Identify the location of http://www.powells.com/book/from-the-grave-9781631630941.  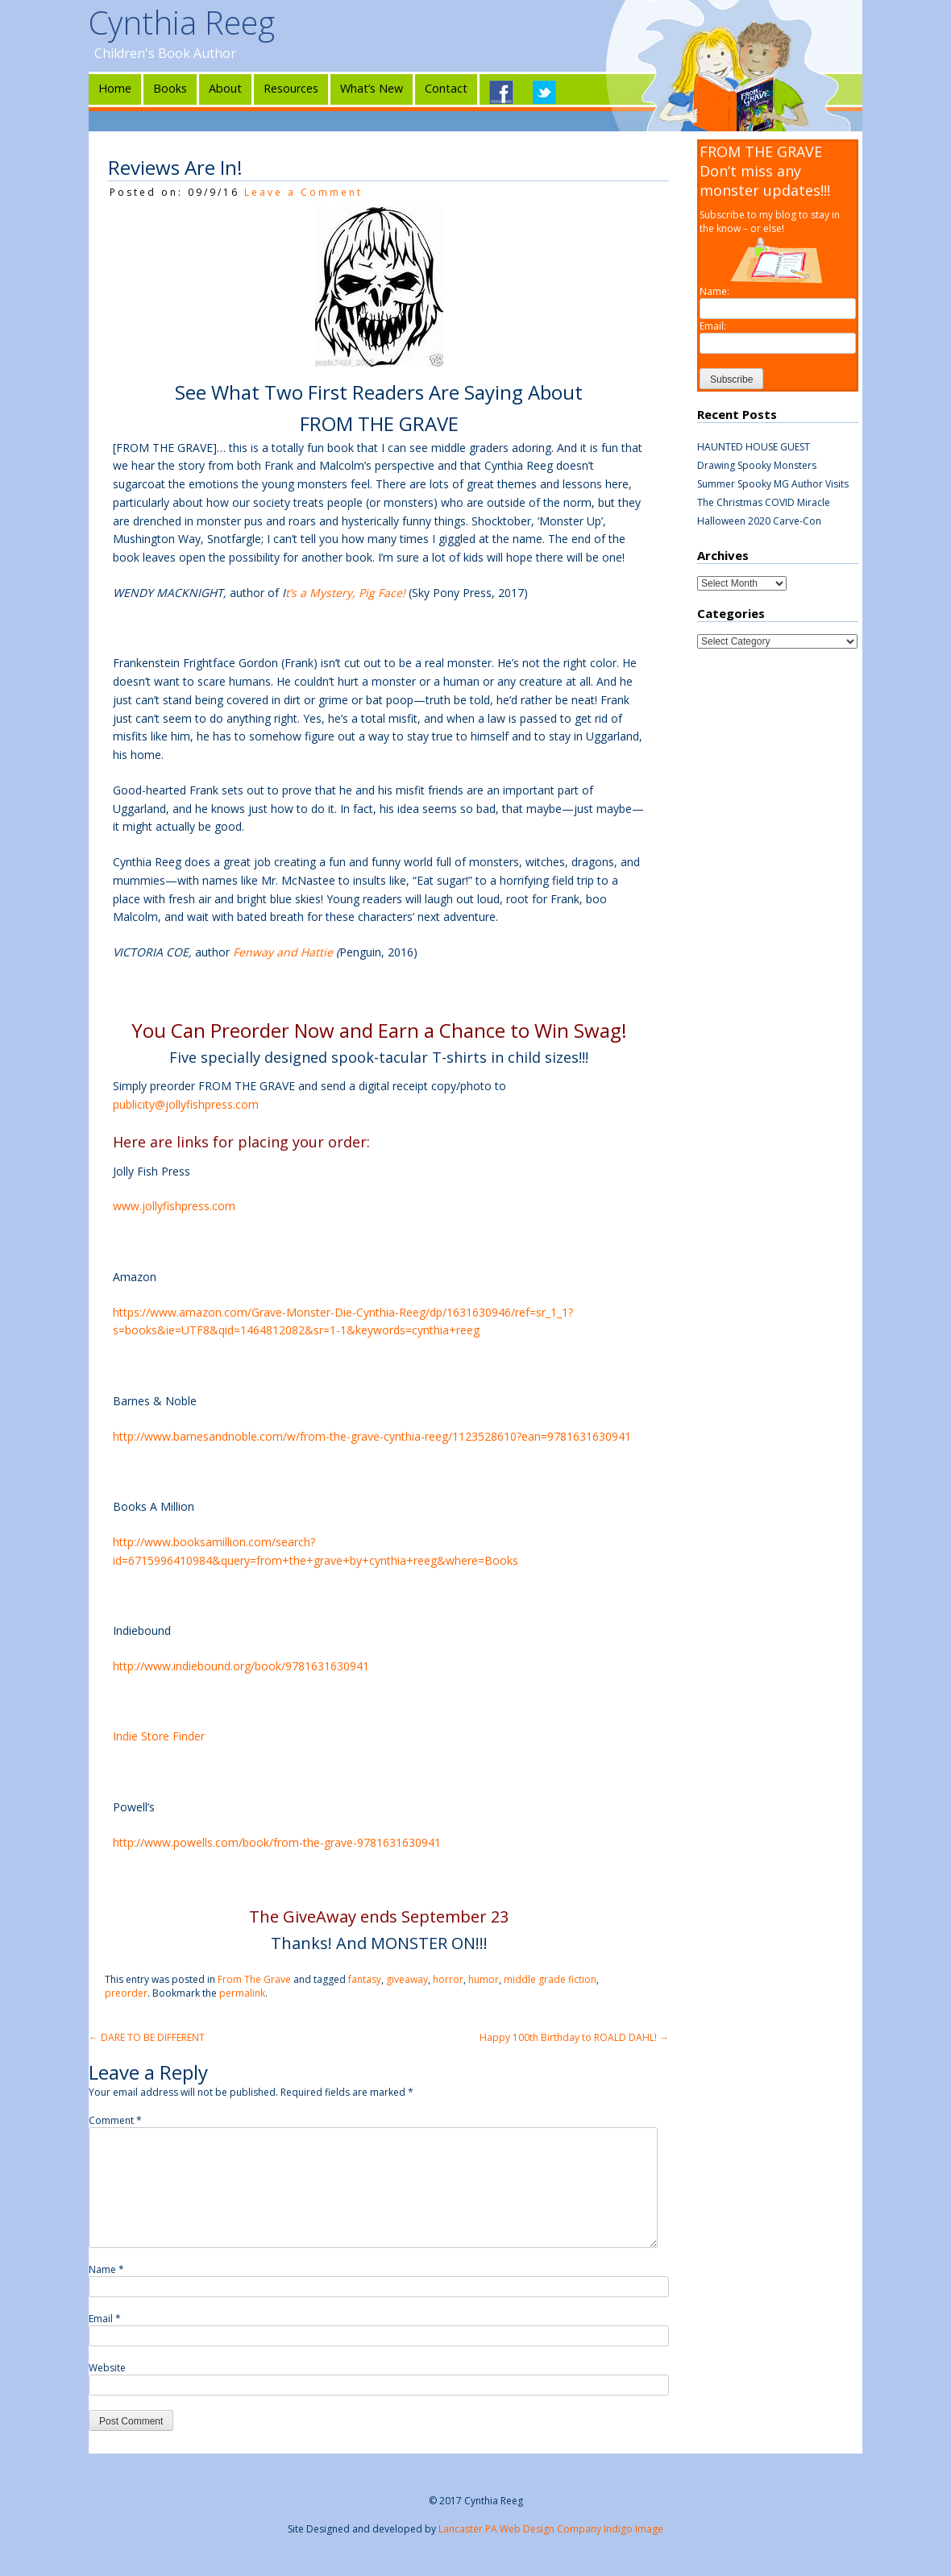
(277, 1842).